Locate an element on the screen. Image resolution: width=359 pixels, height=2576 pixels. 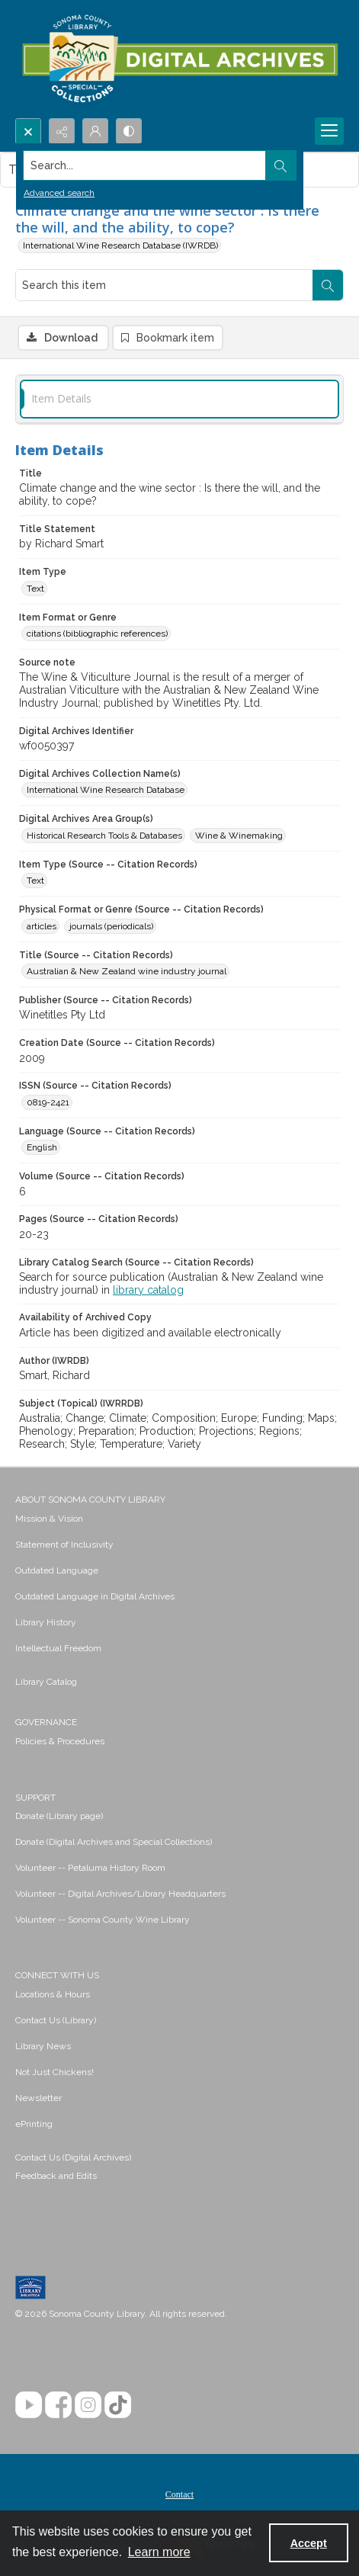
Outdated Language in Digital Archives [link] is located at coordinates (95, 1596).